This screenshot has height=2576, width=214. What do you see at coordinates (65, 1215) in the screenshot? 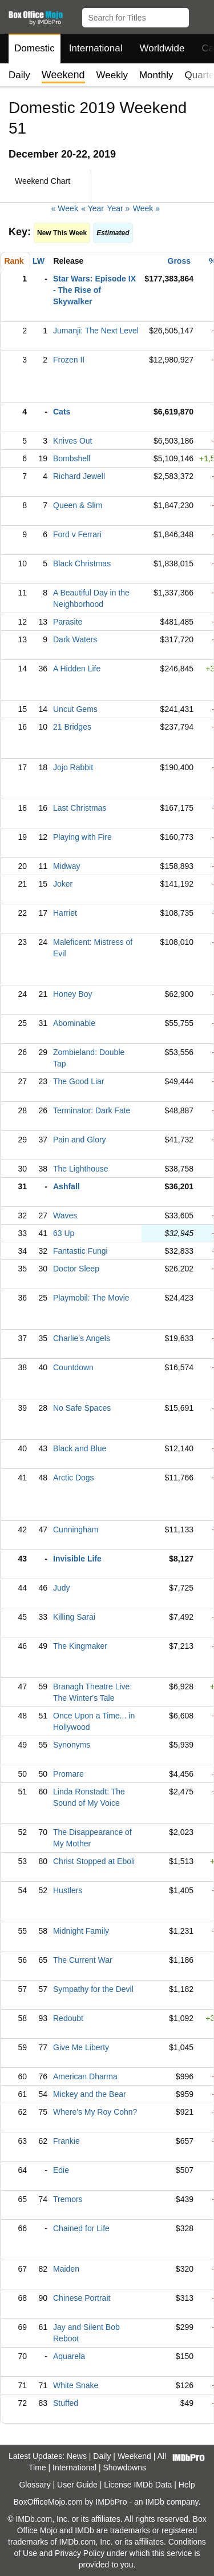
I see `Waves` at bounding box center [65, 1215].